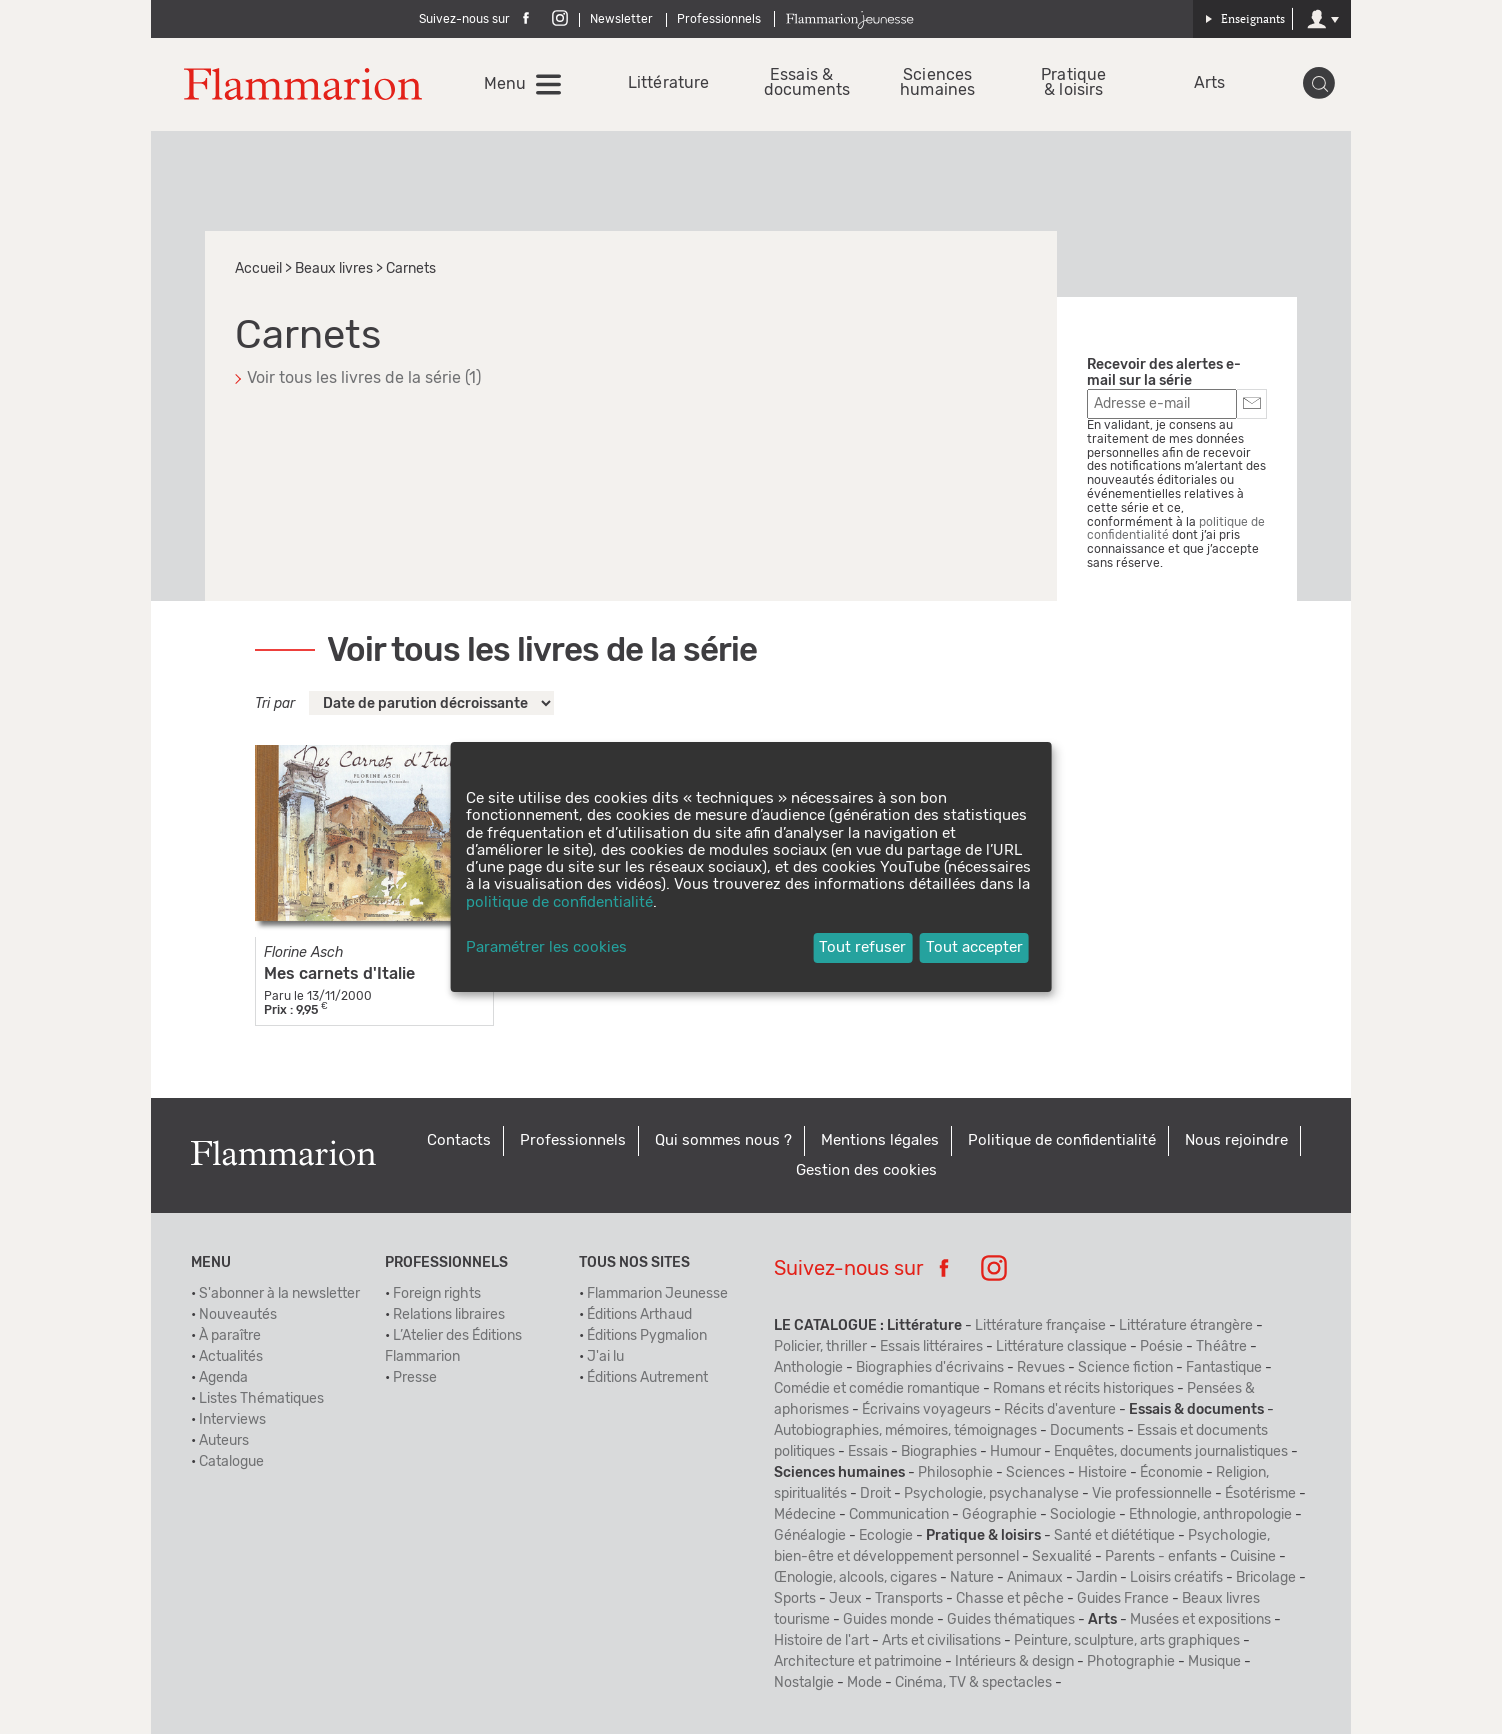 The width and height of the screenshot is (1502, 1734). What do you see at coordinates (862, 947) in the screenshot?
I see `Tout refuser` at bounding box center [862, 947].